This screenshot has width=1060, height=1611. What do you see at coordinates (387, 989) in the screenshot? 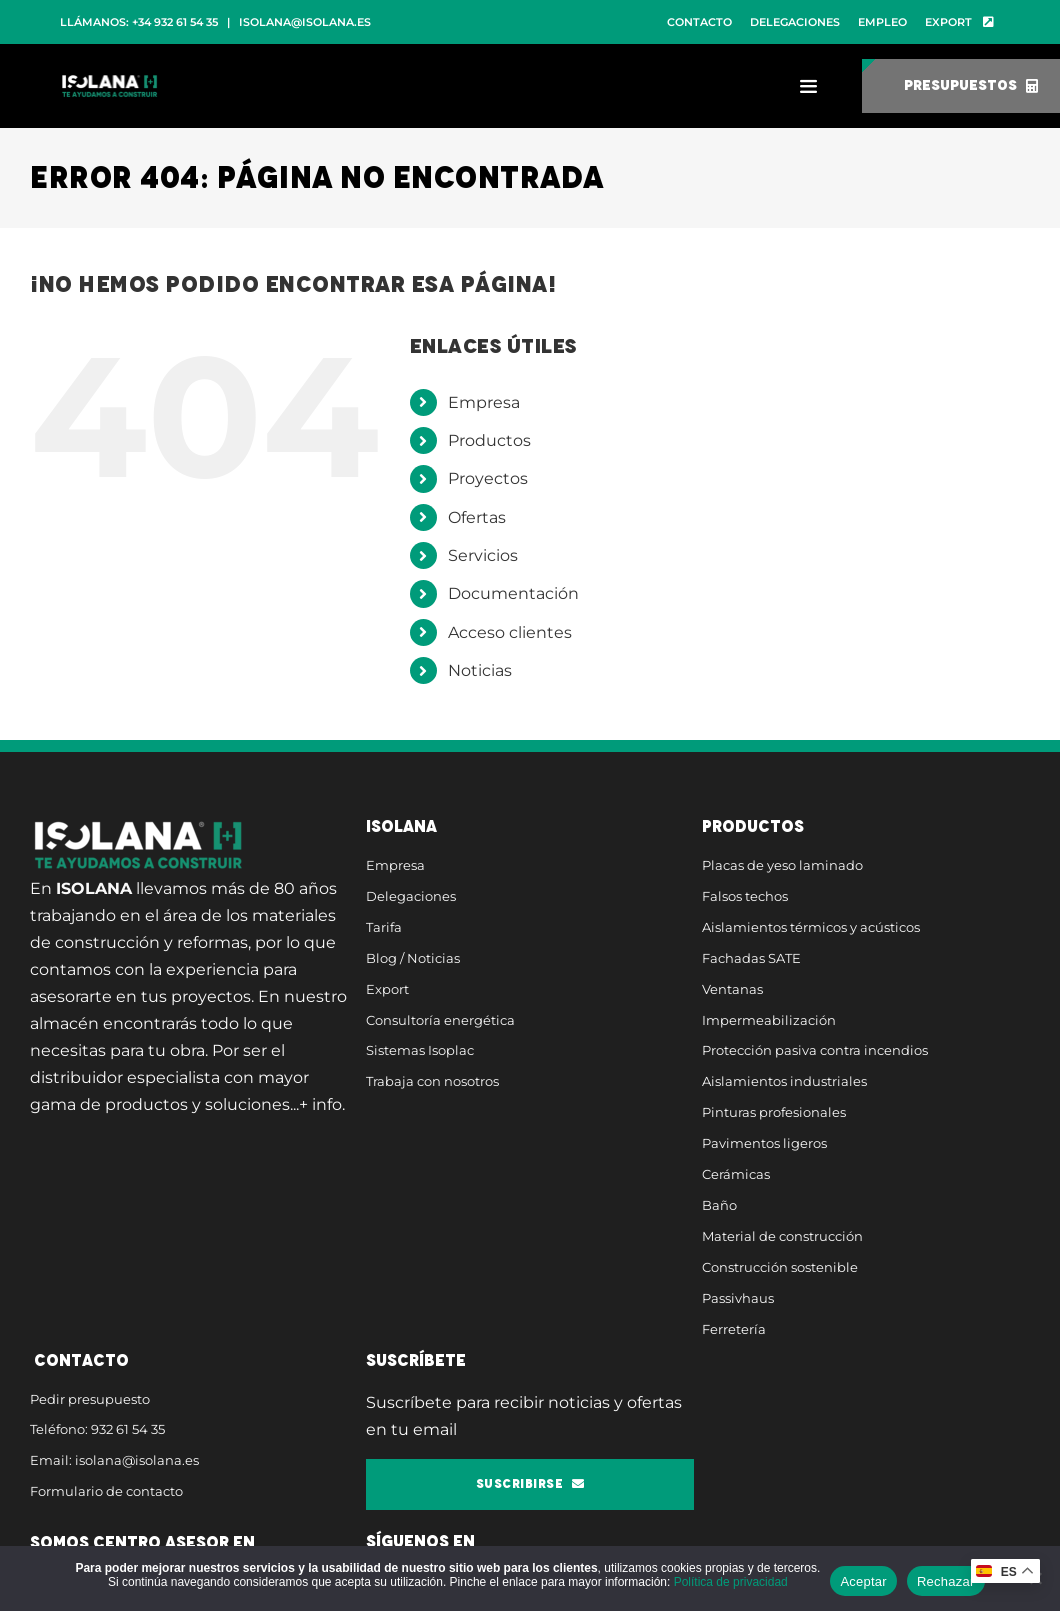
I see `Export` at bounding box center [387, 989].